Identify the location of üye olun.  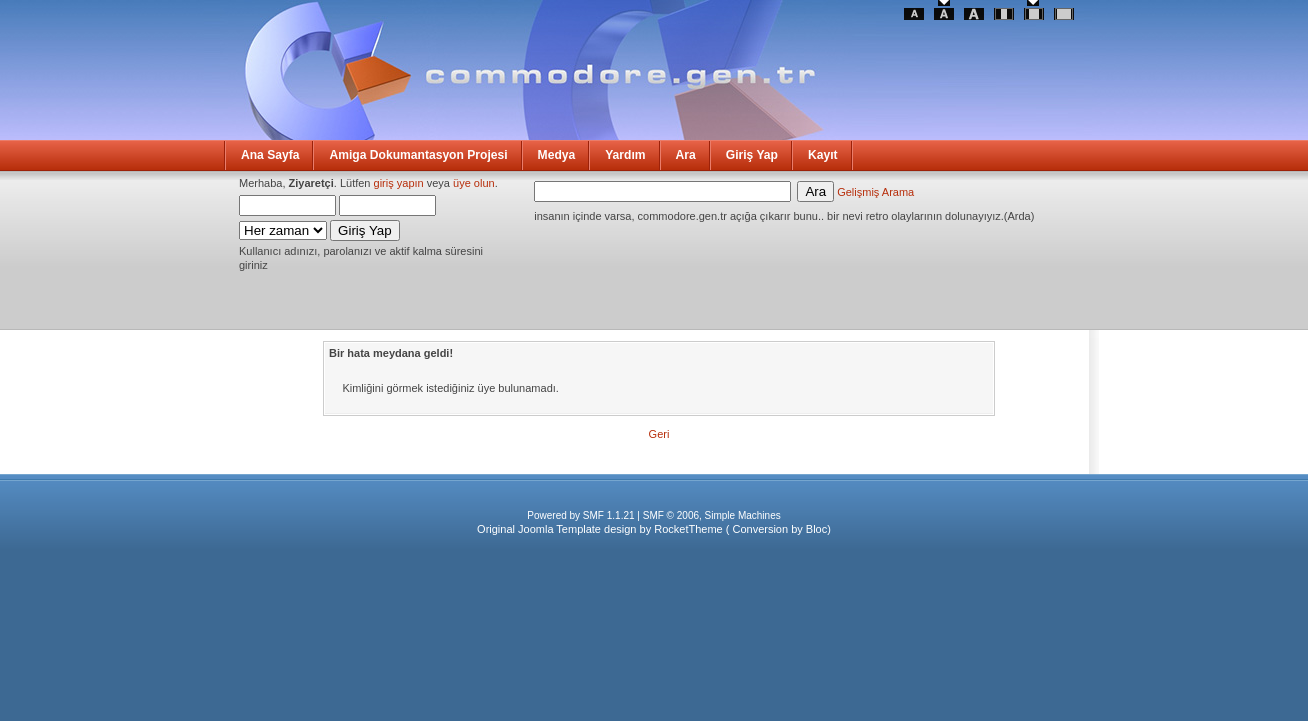
(474, 183).